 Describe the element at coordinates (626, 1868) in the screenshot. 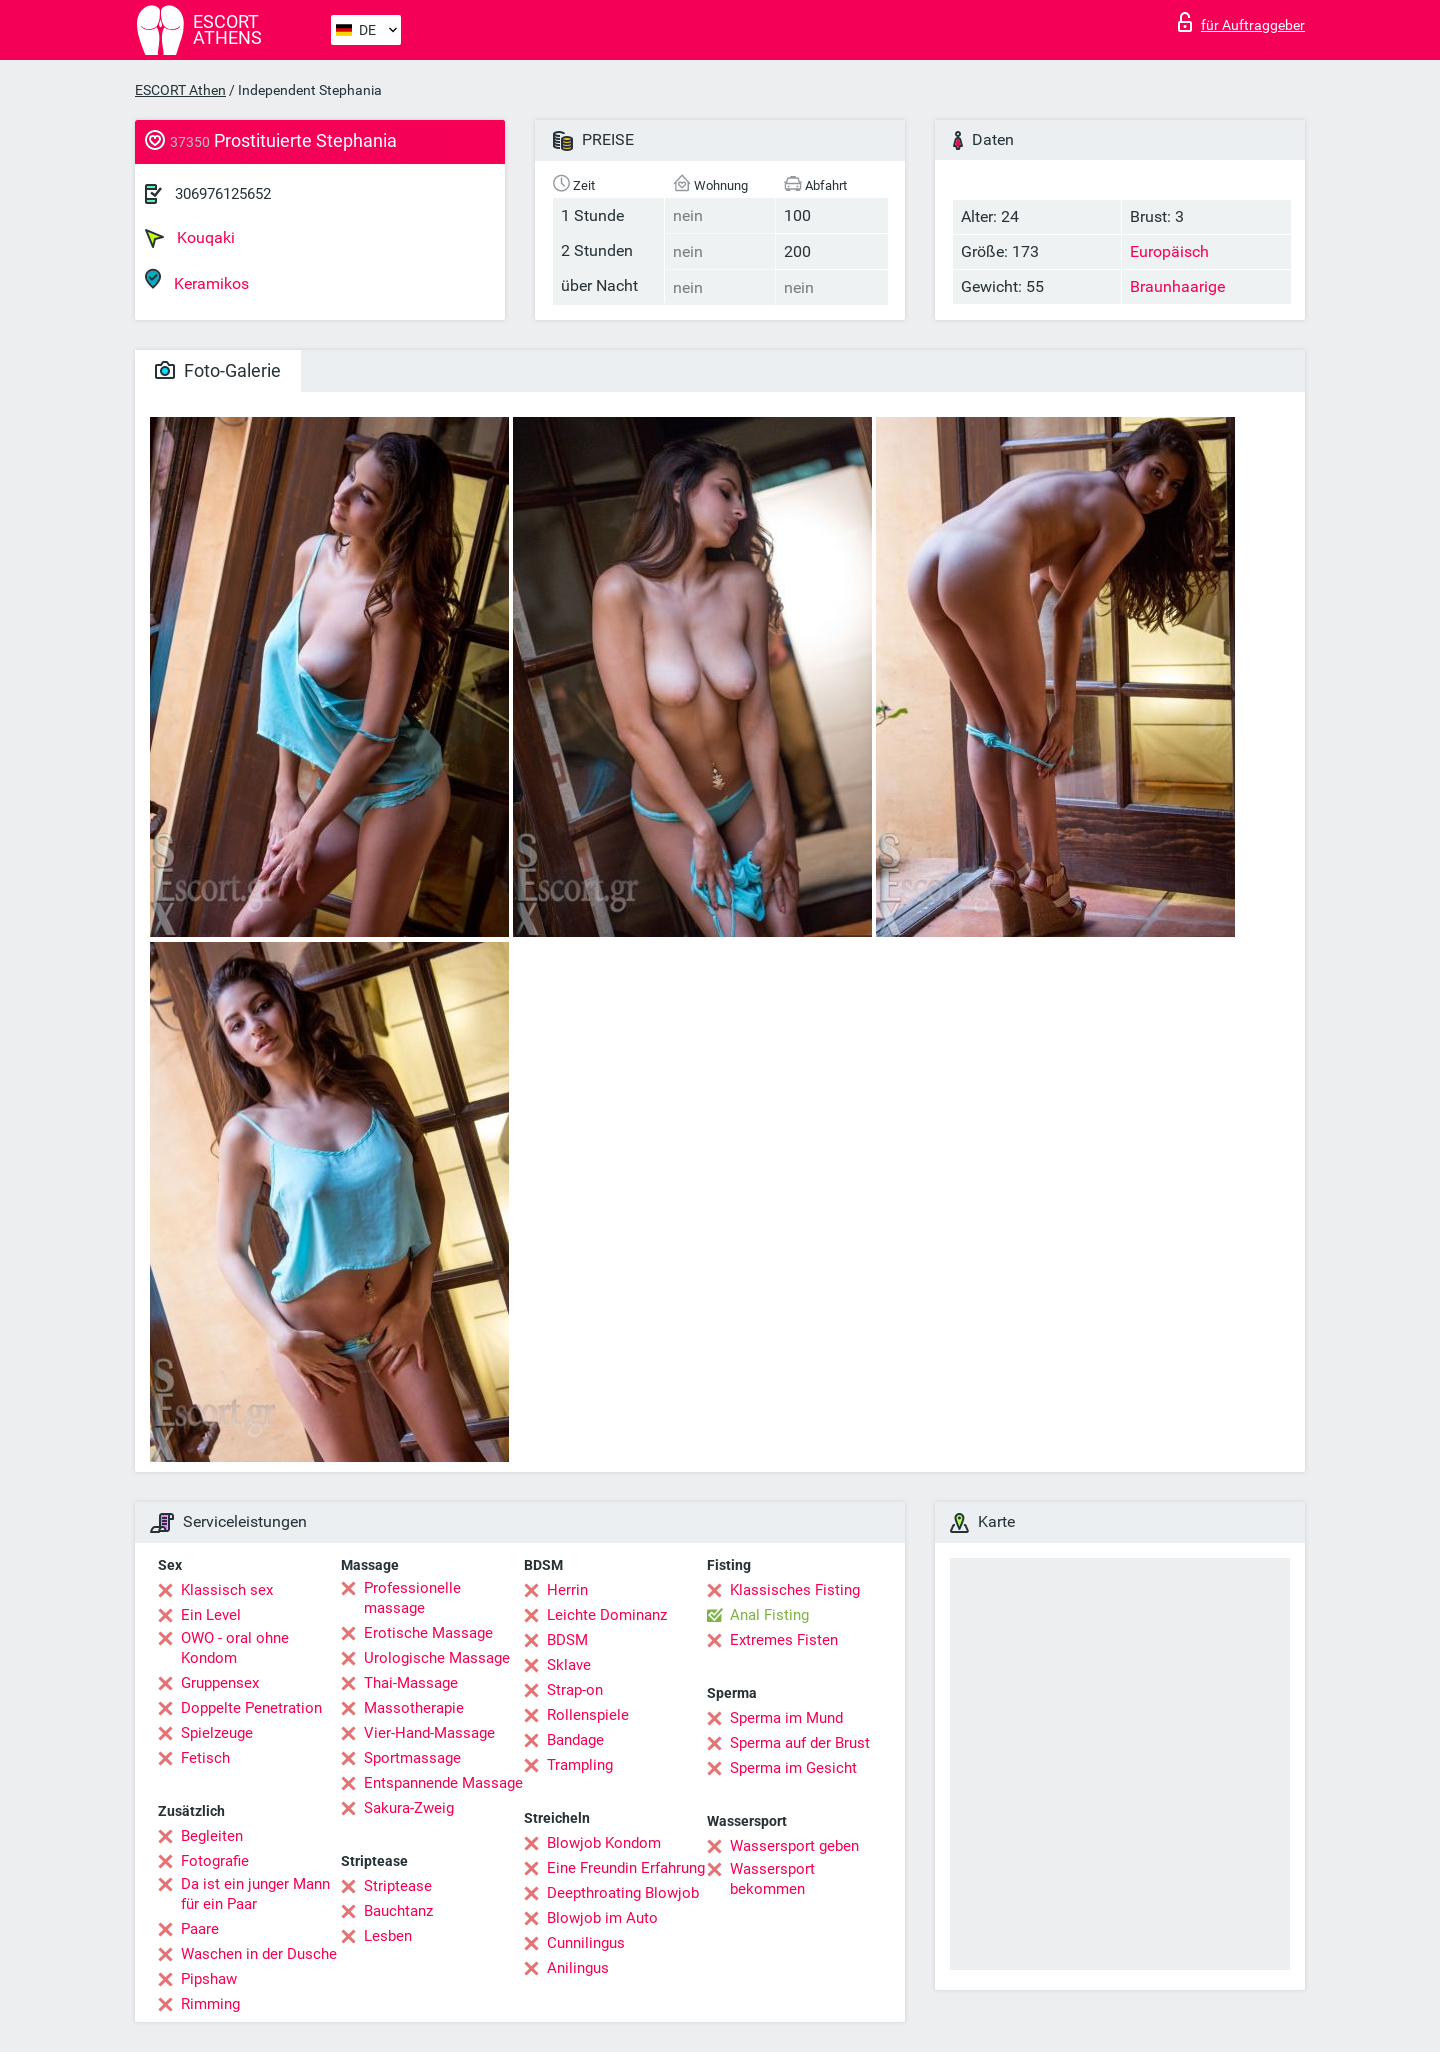

I see `Eine Freundin Erfahrung` at that location.